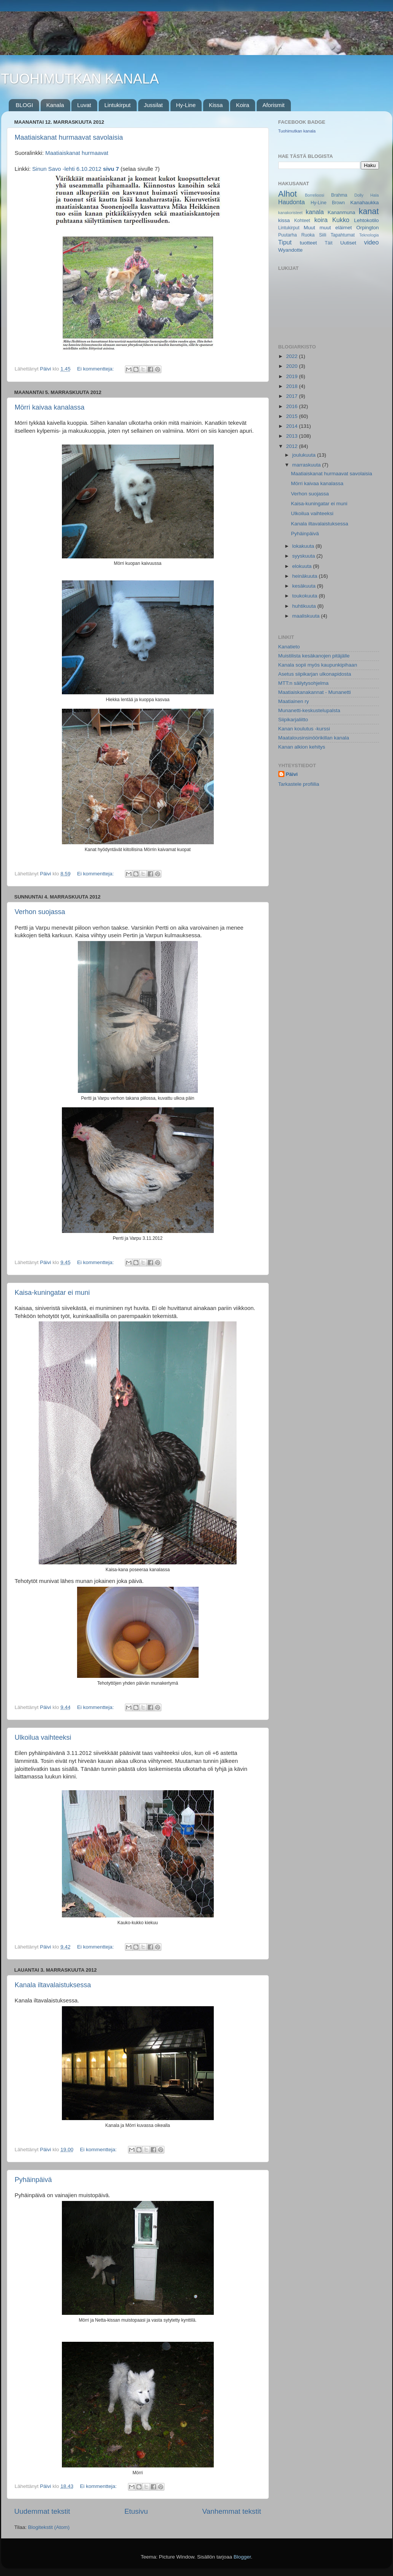  What do you see at coordinates (369, 211) in the screenshot?
I see `kanat` at bounding box center [369, 211].